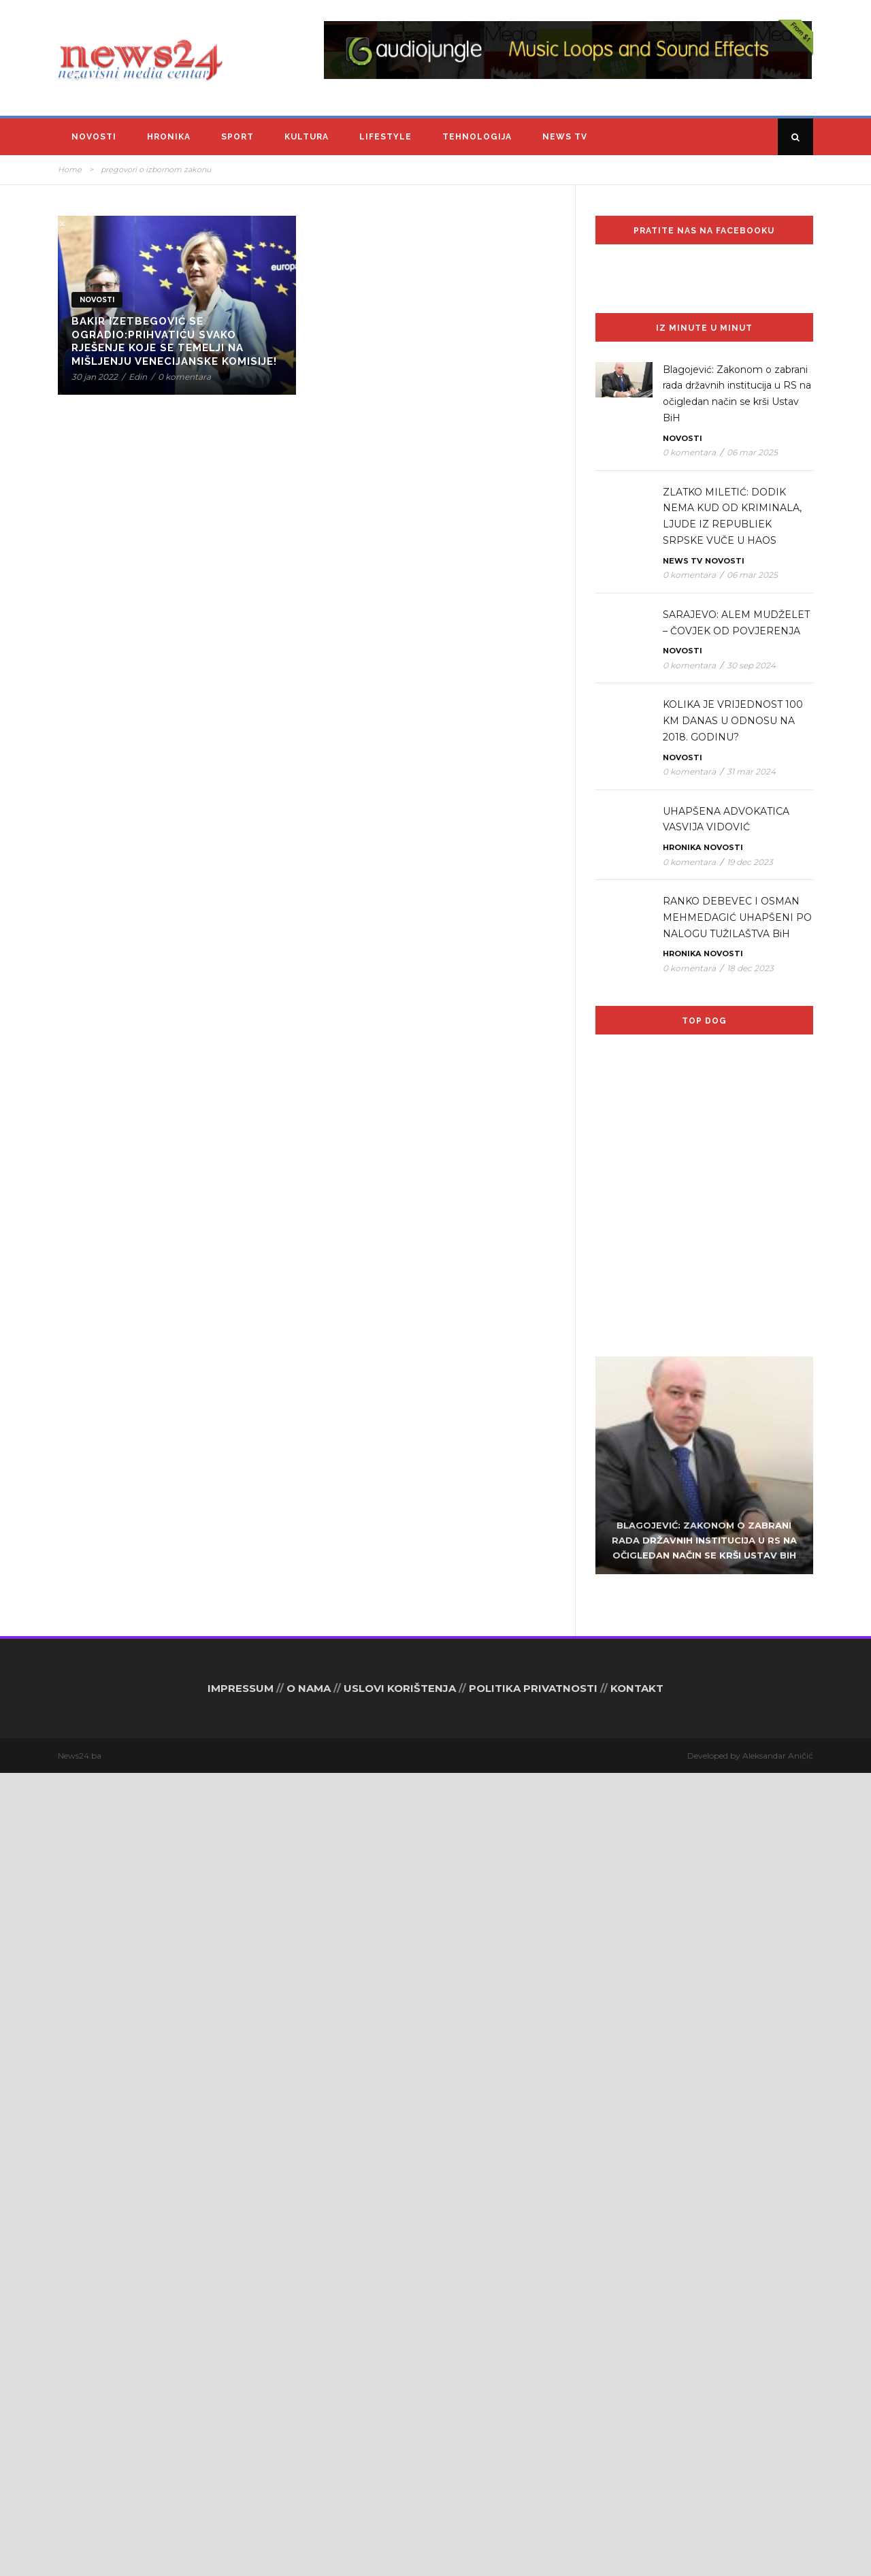 Image resolution: width=871 pixels, height=2576 pixels. Describe the element at coordinates (636, 2491) in the screenshot. I see `KONTAKT` at that location.